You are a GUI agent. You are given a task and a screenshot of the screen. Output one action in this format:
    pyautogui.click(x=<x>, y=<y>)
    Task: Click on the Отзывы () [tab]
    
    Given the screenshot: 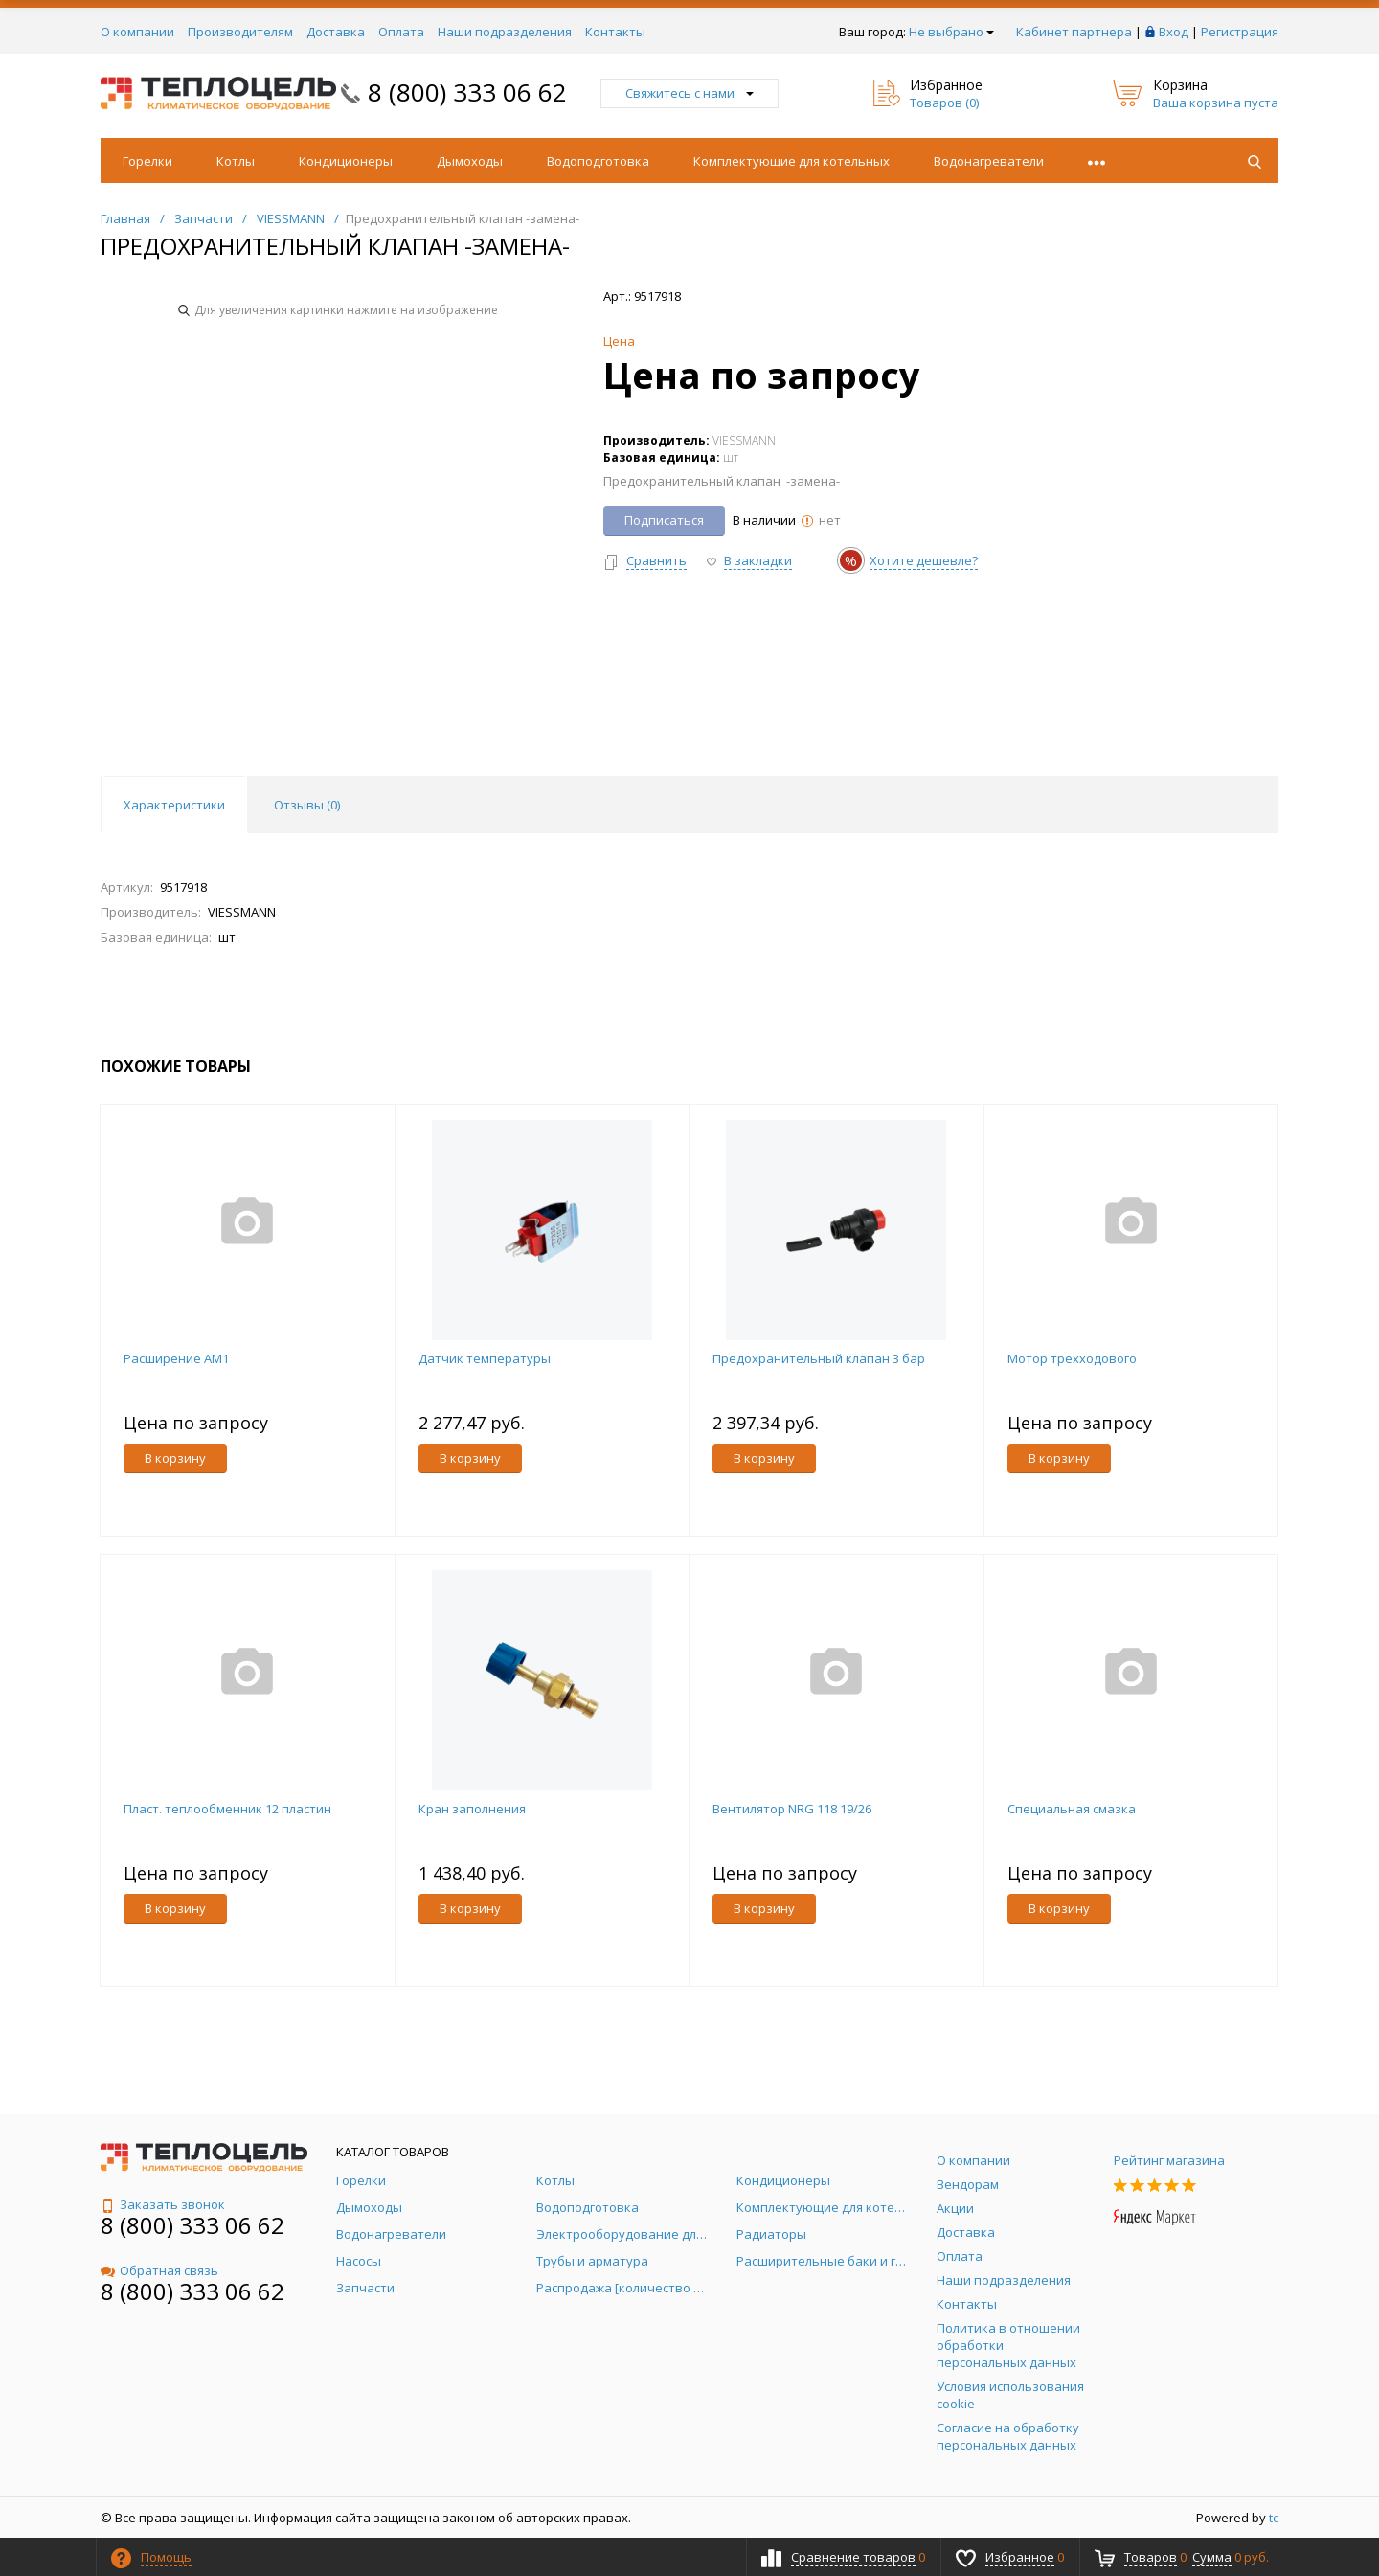 What is the action you would take?
    pyautogui.click(x=307, y=804)
    